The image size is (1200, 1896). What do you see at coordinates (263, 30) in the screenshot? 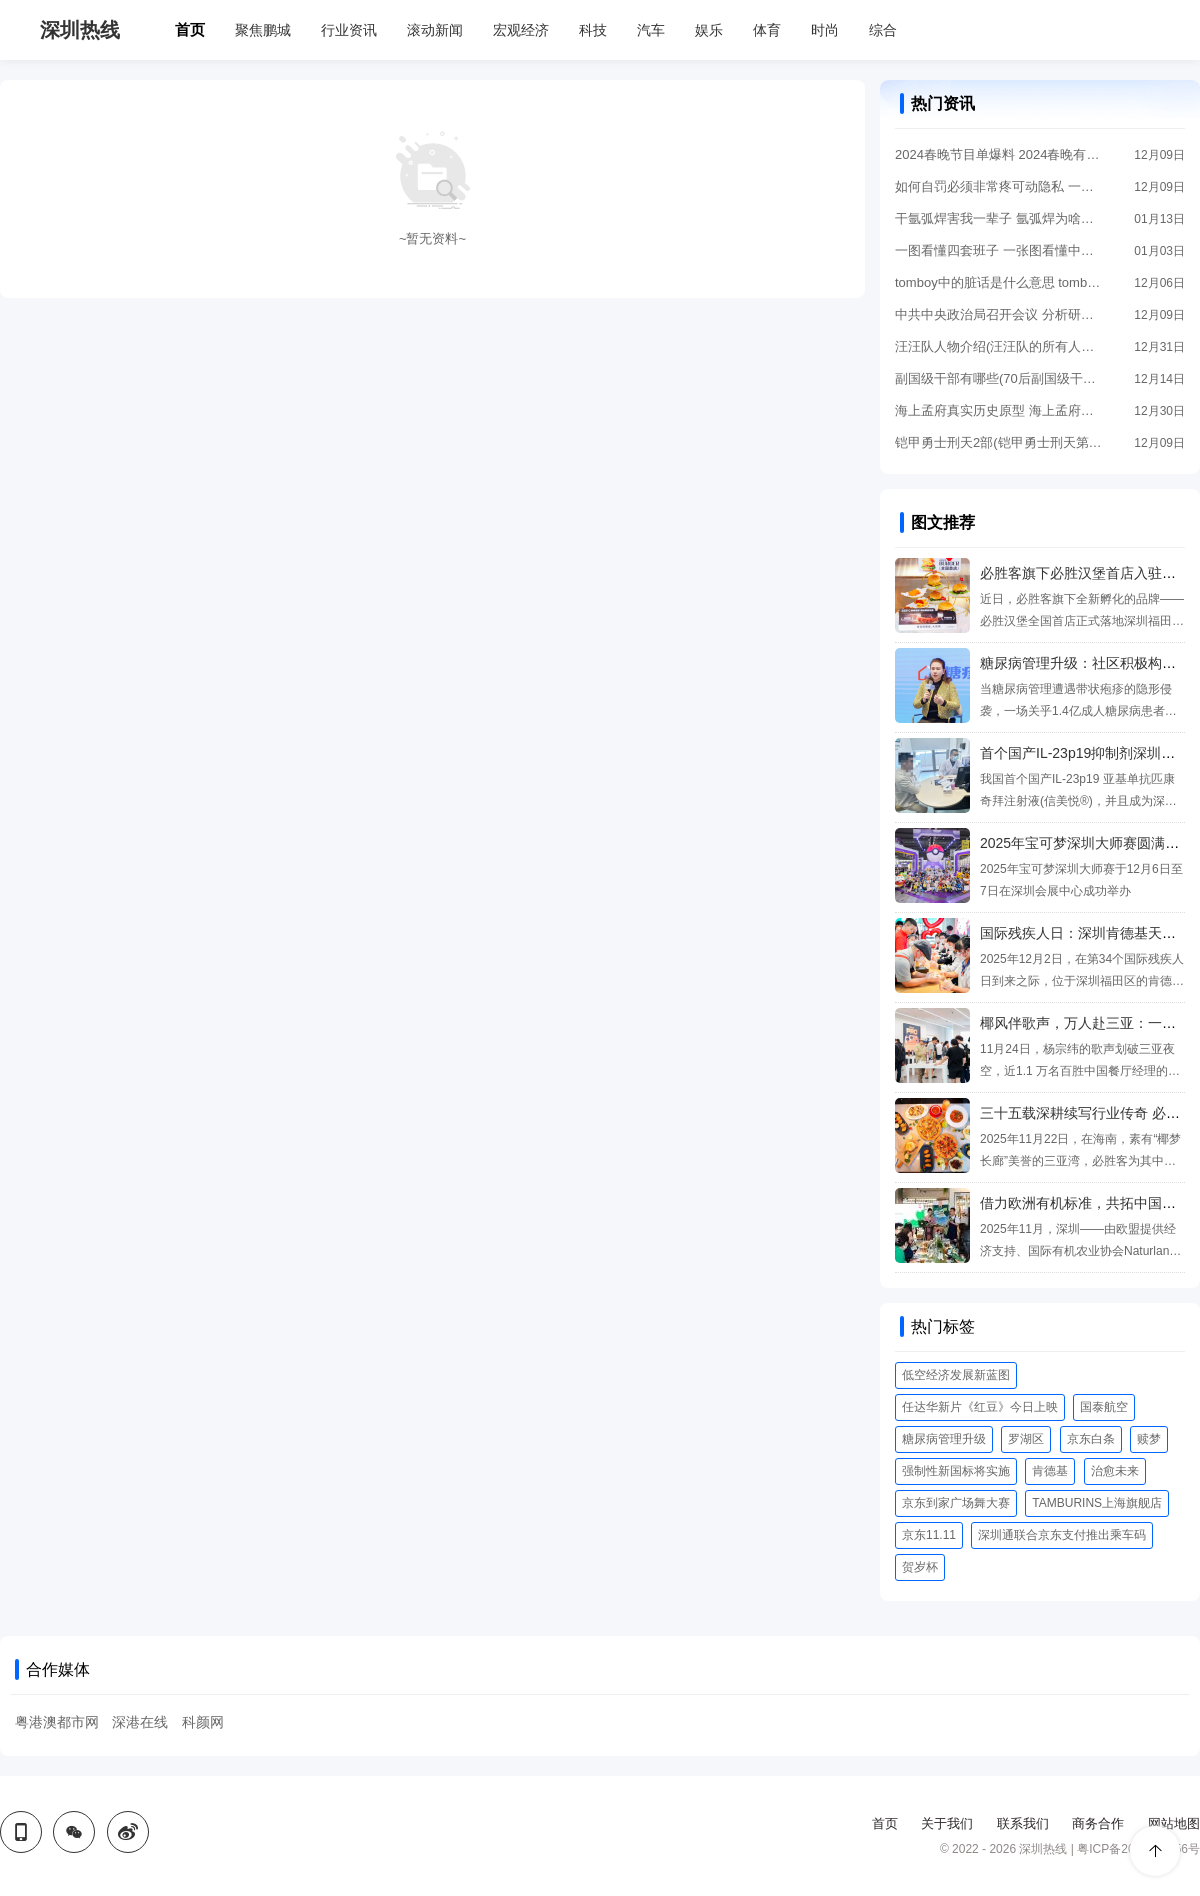
I see `聚焦鹏城` at bounding box center [263, 30].